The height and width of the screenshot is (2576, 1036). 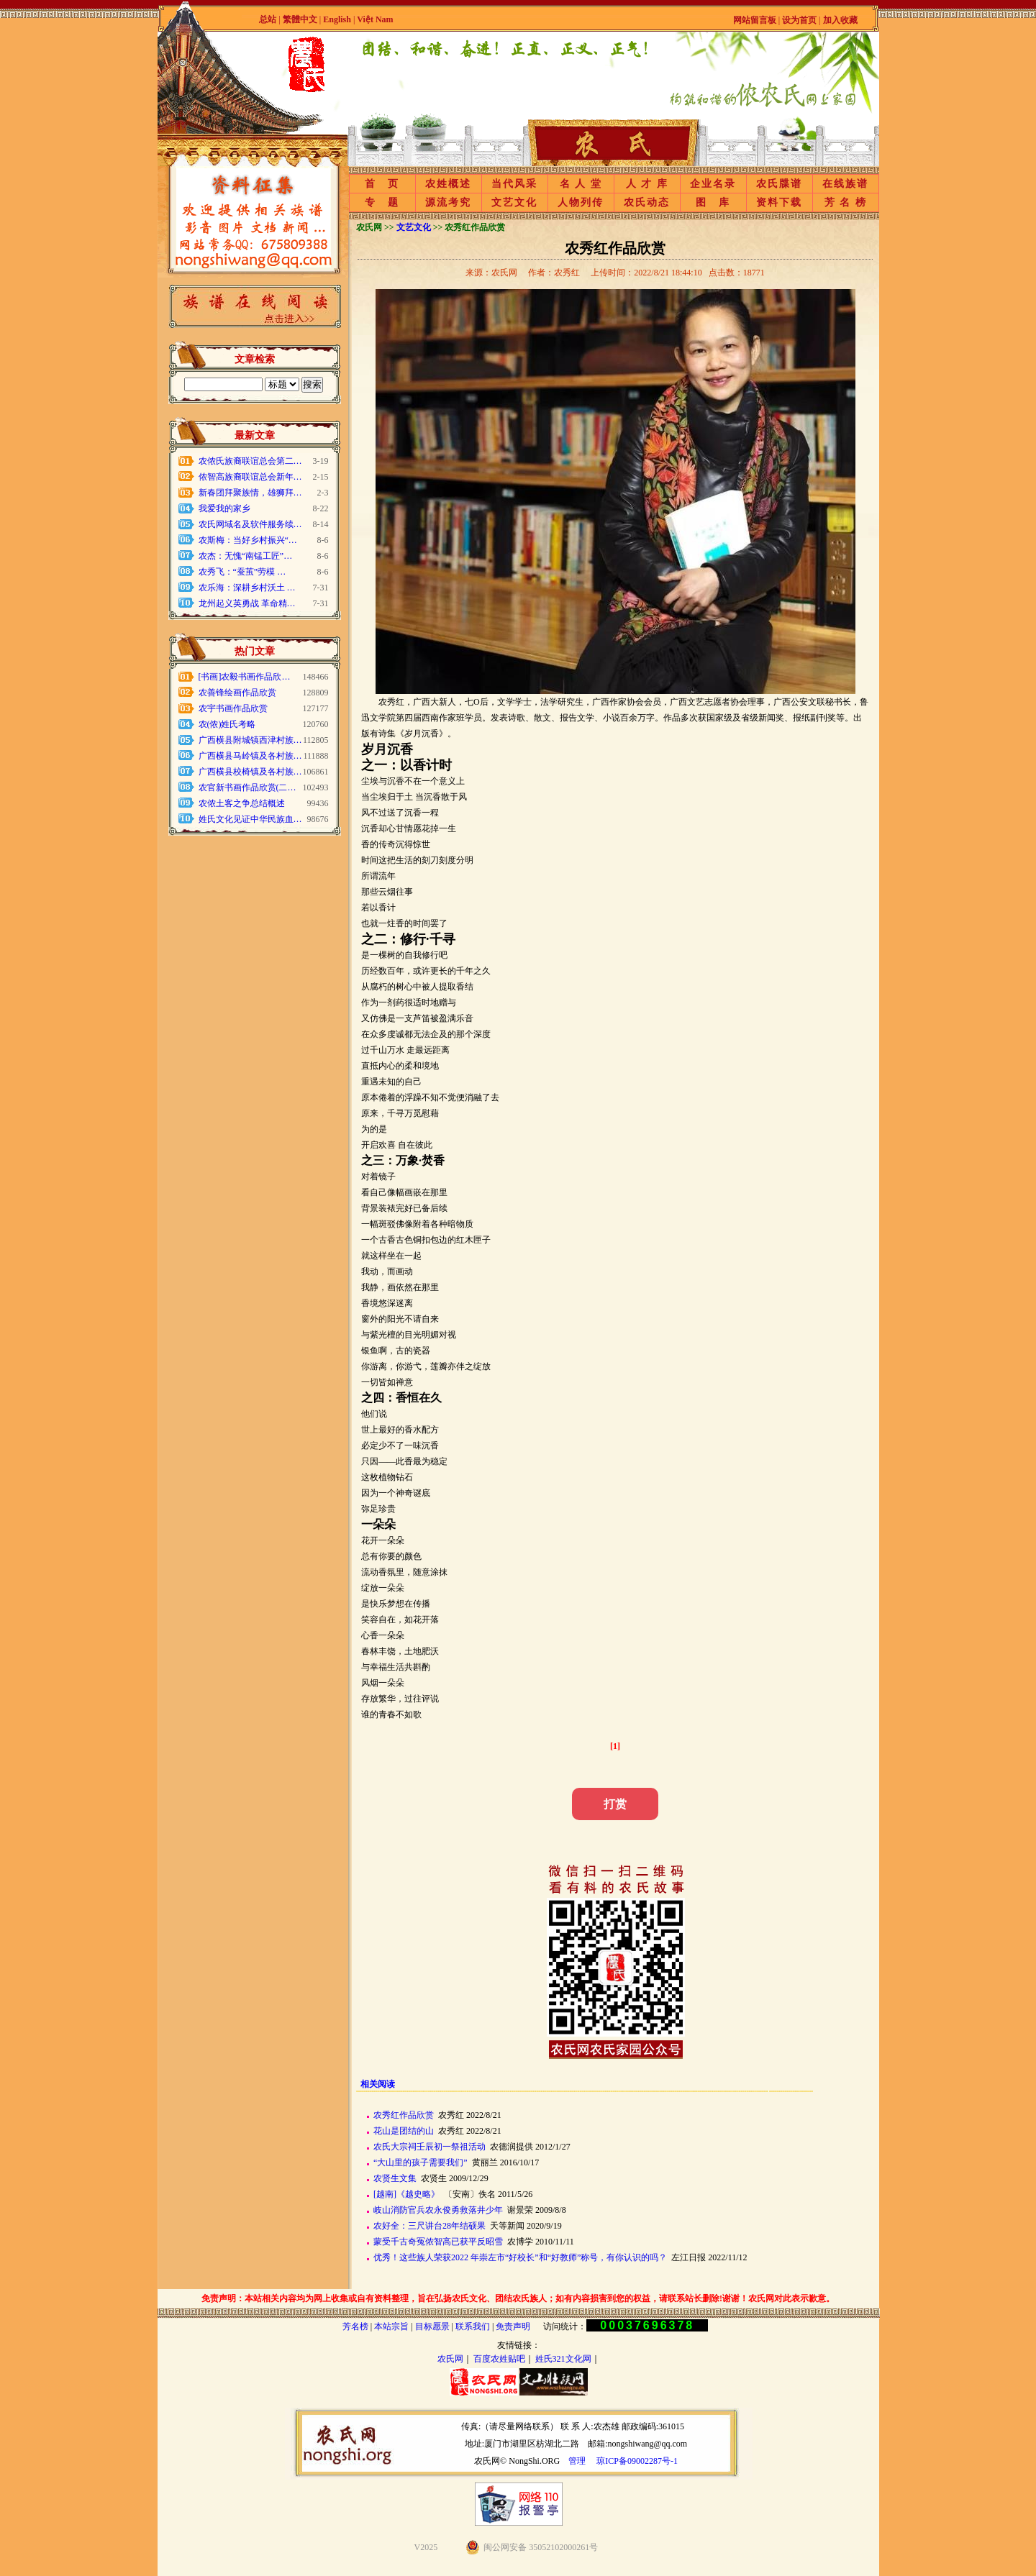 I want to click on 农乐海：深耕乡村沃土 …, so click(x=247, y=588).